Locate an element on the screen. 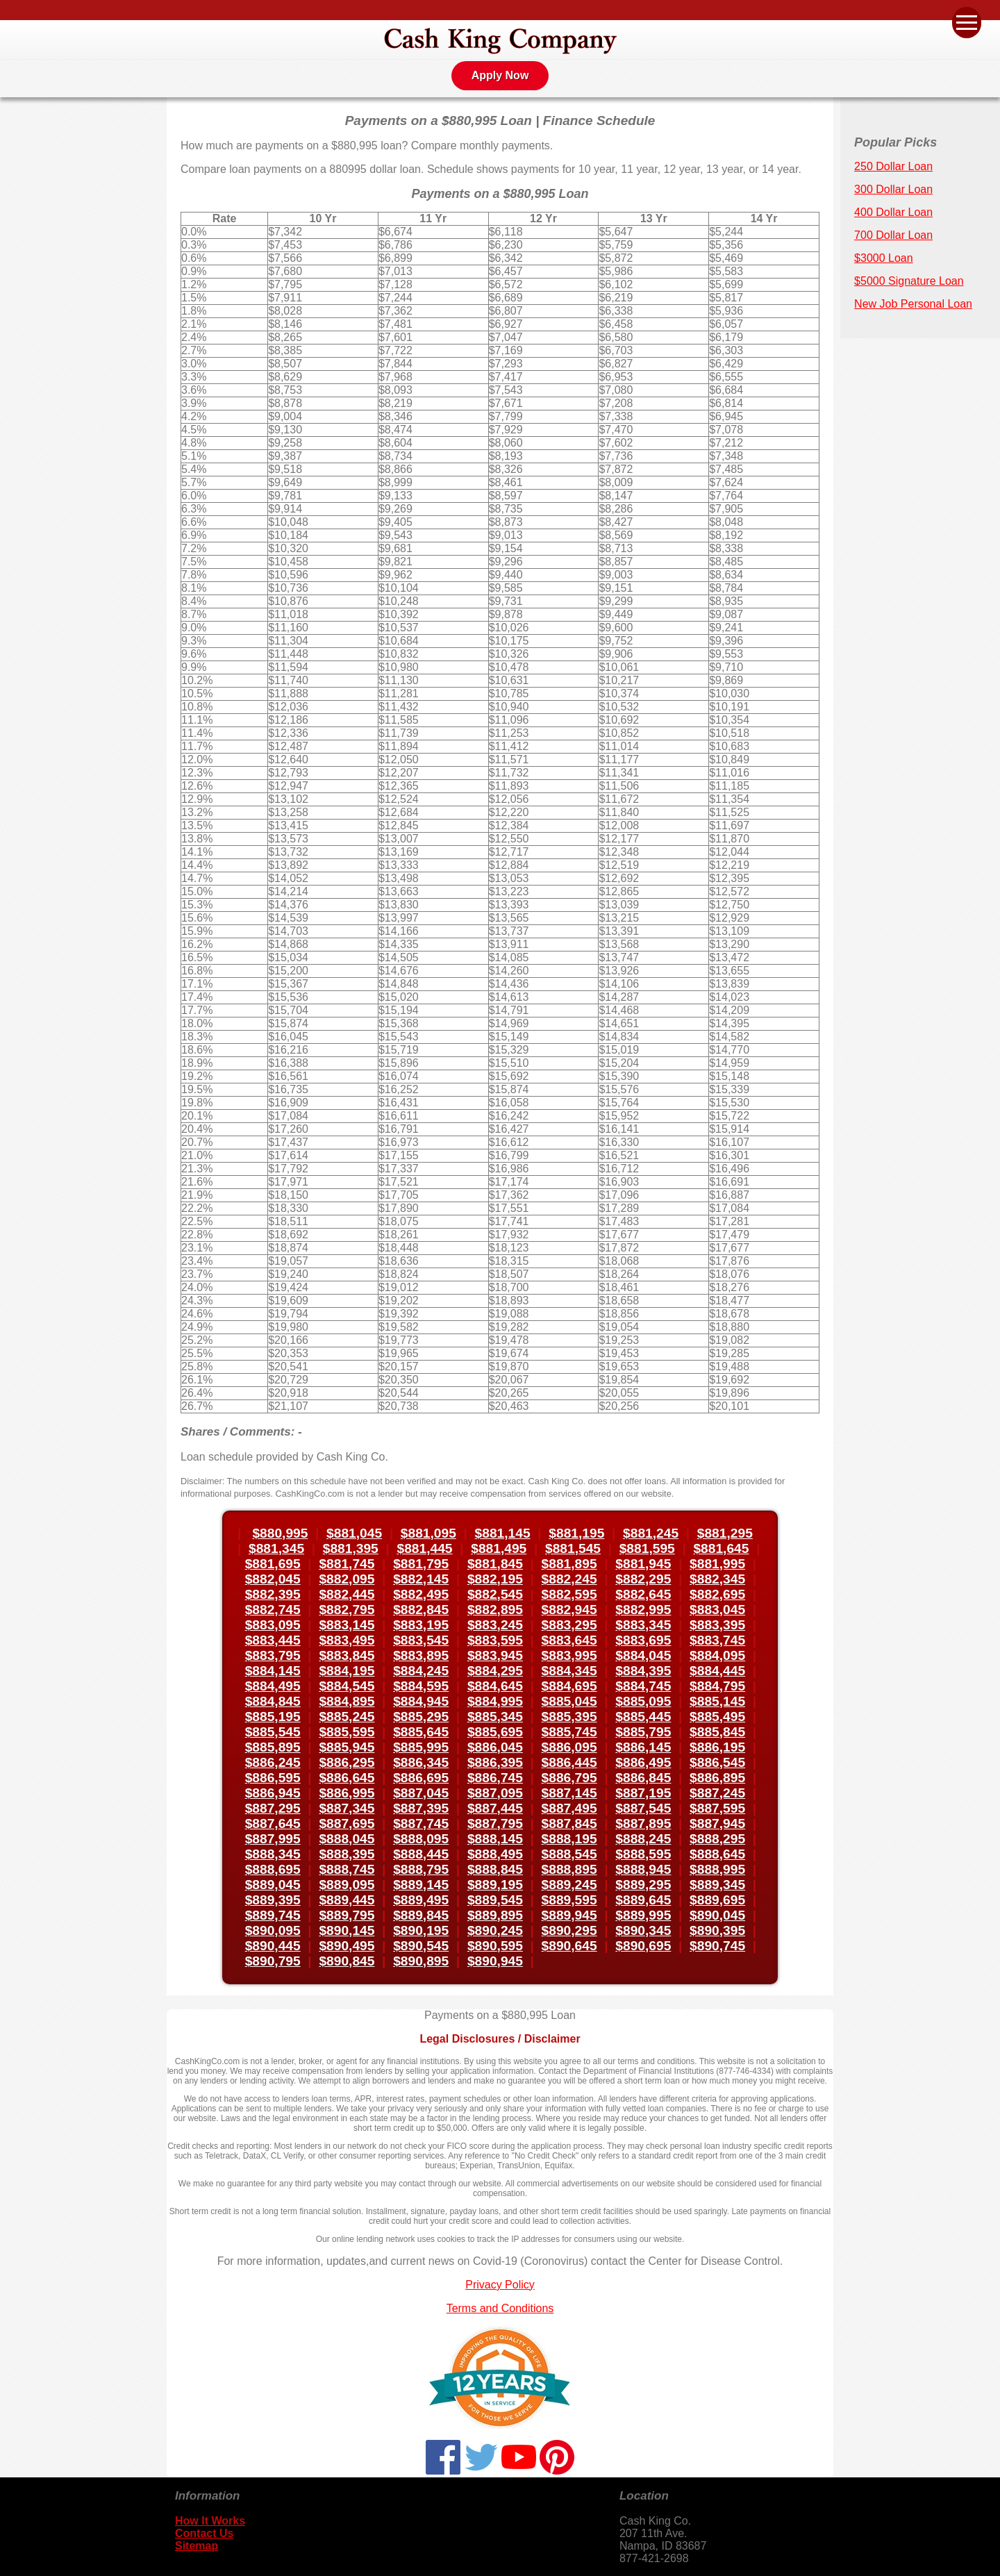  $889,895 is located at coordinates (495, 1915).